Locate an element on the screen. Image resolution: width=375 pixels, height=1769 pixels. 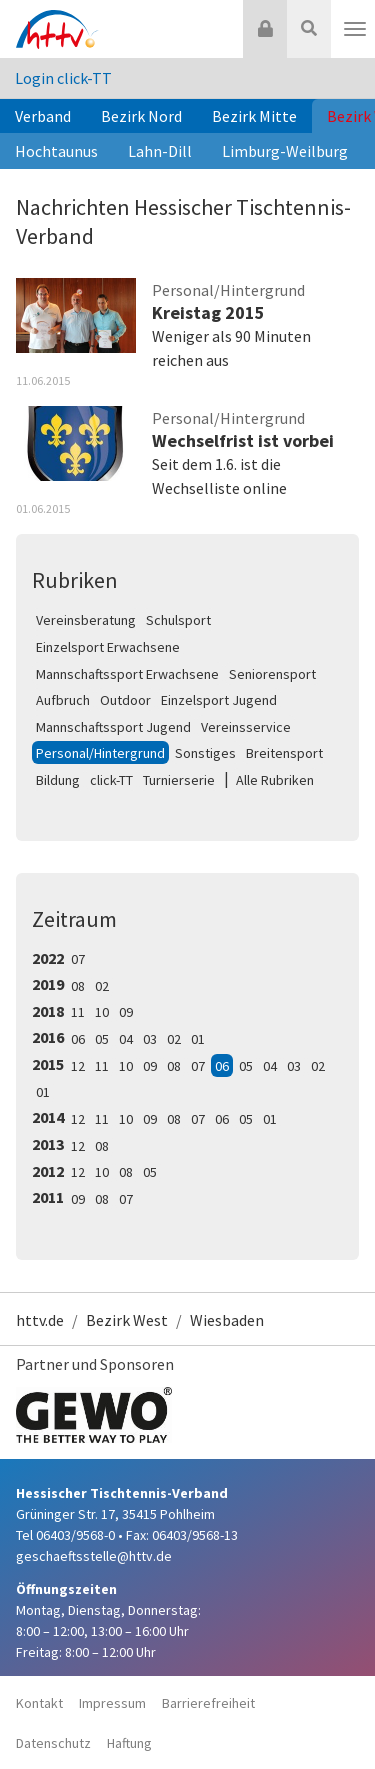
Sonstiges is located at coordinates (205, 753).